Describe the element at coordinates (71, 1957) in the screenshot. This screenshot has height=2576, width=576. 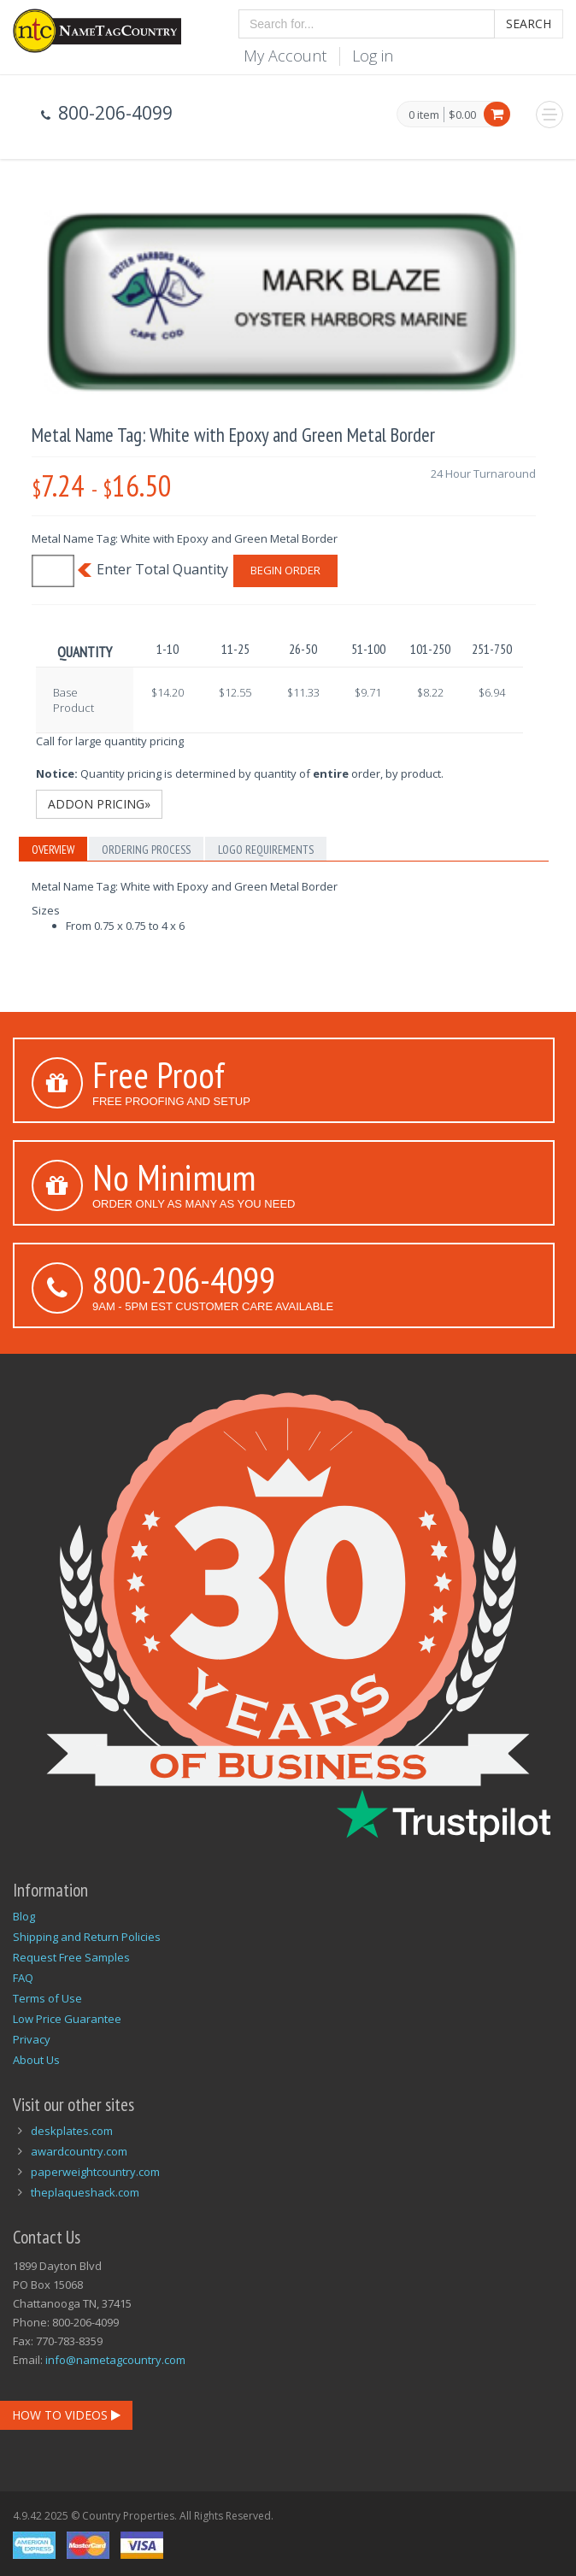
I see `Request Free Samples` at that location.